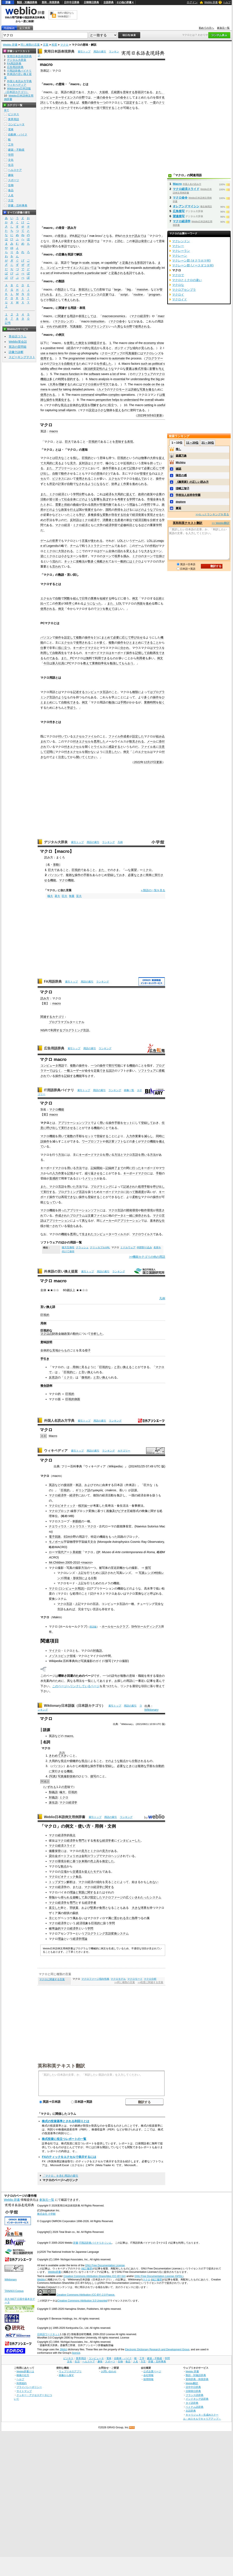 This screenshot has height=2576, width=233. Describe the element at coordinates (85, 2294) in the screenshot. I see `Creative Commons Attribution (CC-BY) 2.0 France.` at that location.